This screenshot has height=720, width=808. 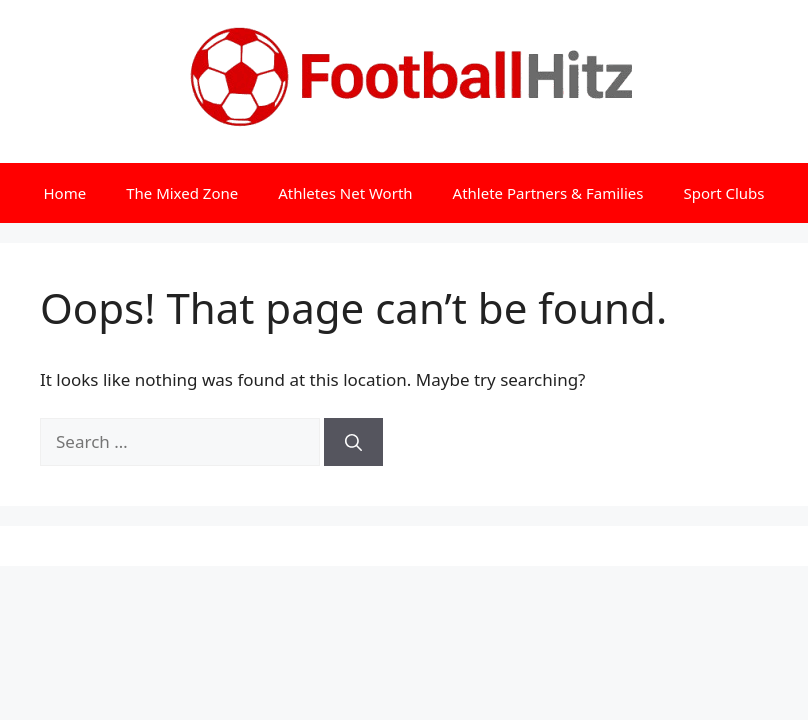 What do you see at coordinates (548, 193) in the screenshot?
I see `Athlete Partners & Families` at bounding box center [548, 193].